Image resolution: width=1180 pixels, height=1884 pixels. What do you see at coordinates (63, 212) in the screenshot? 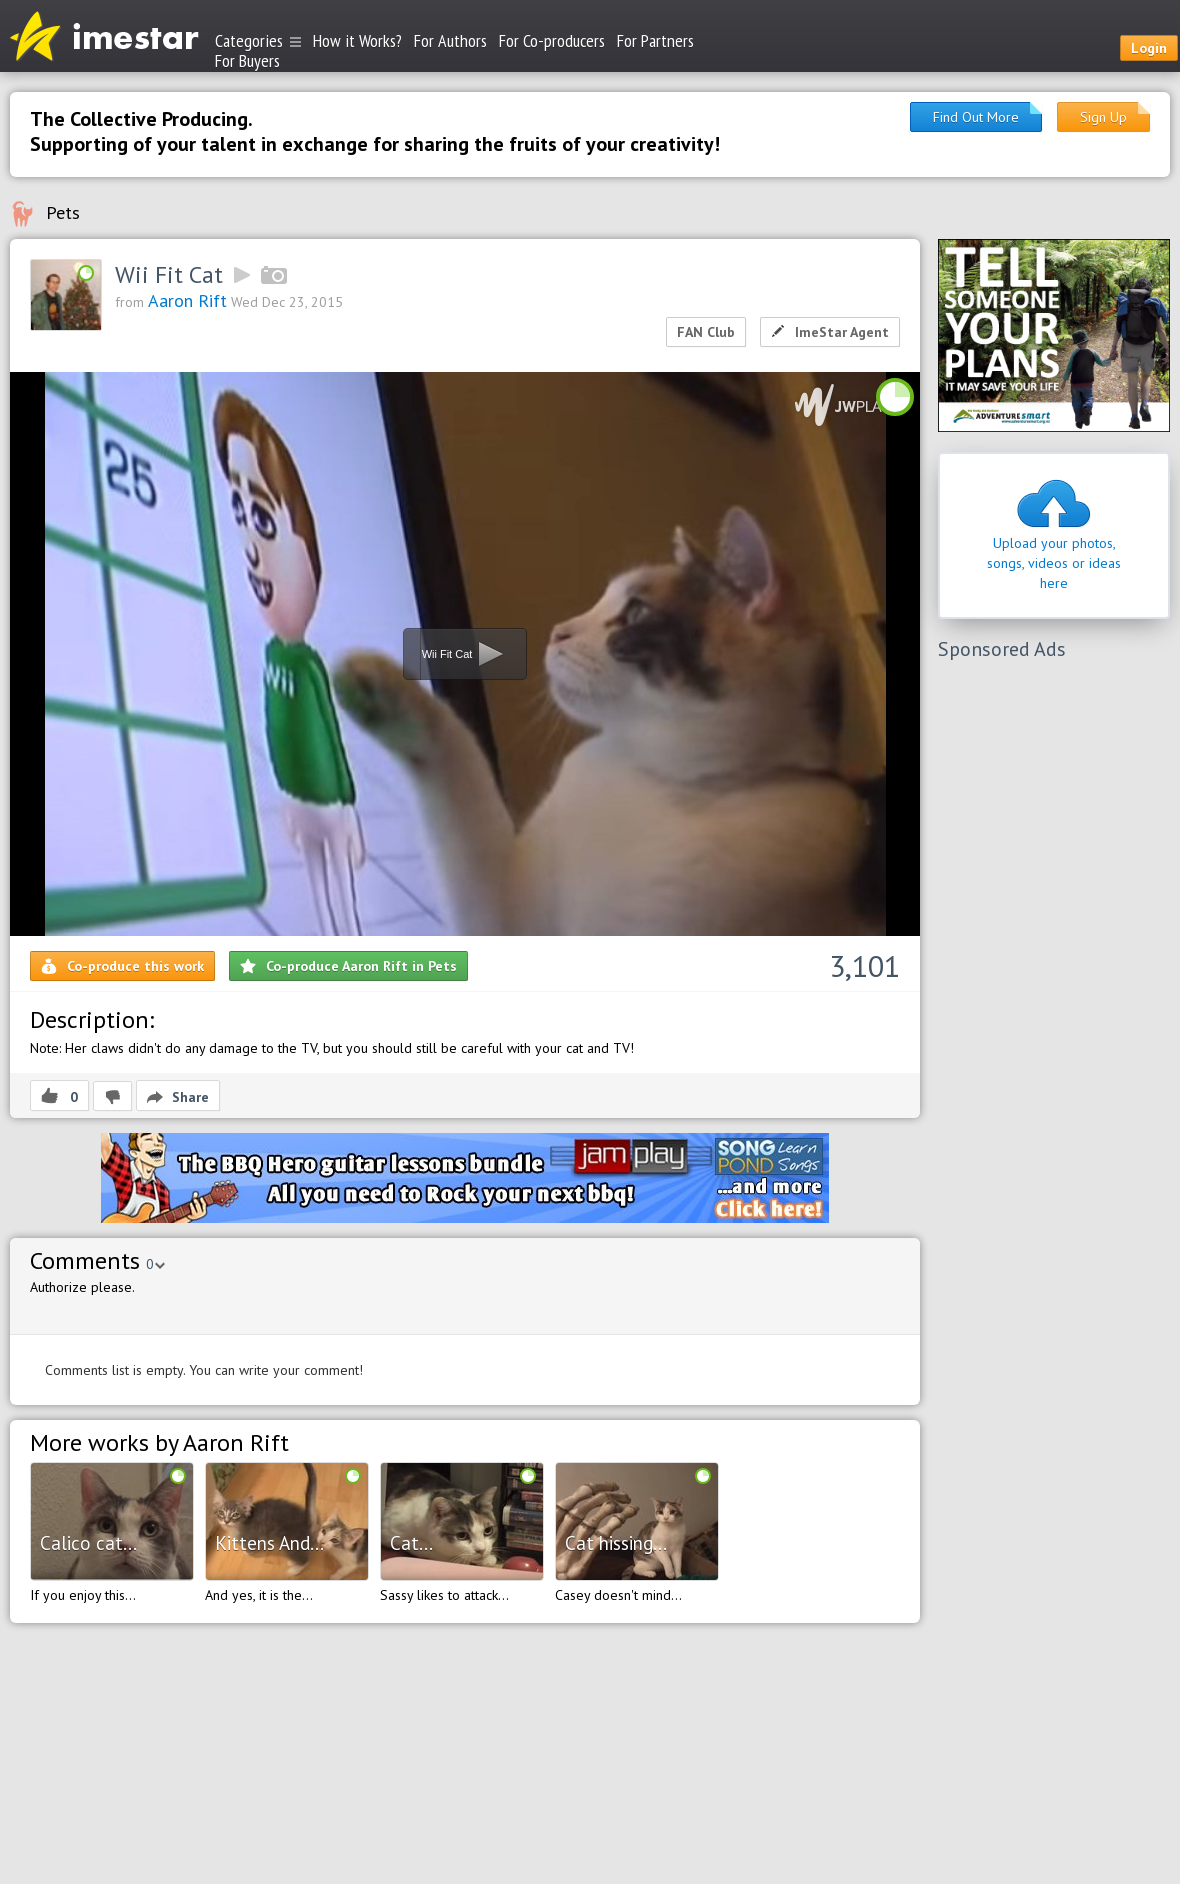
I see `Pets` at bounding box center [63, 212].